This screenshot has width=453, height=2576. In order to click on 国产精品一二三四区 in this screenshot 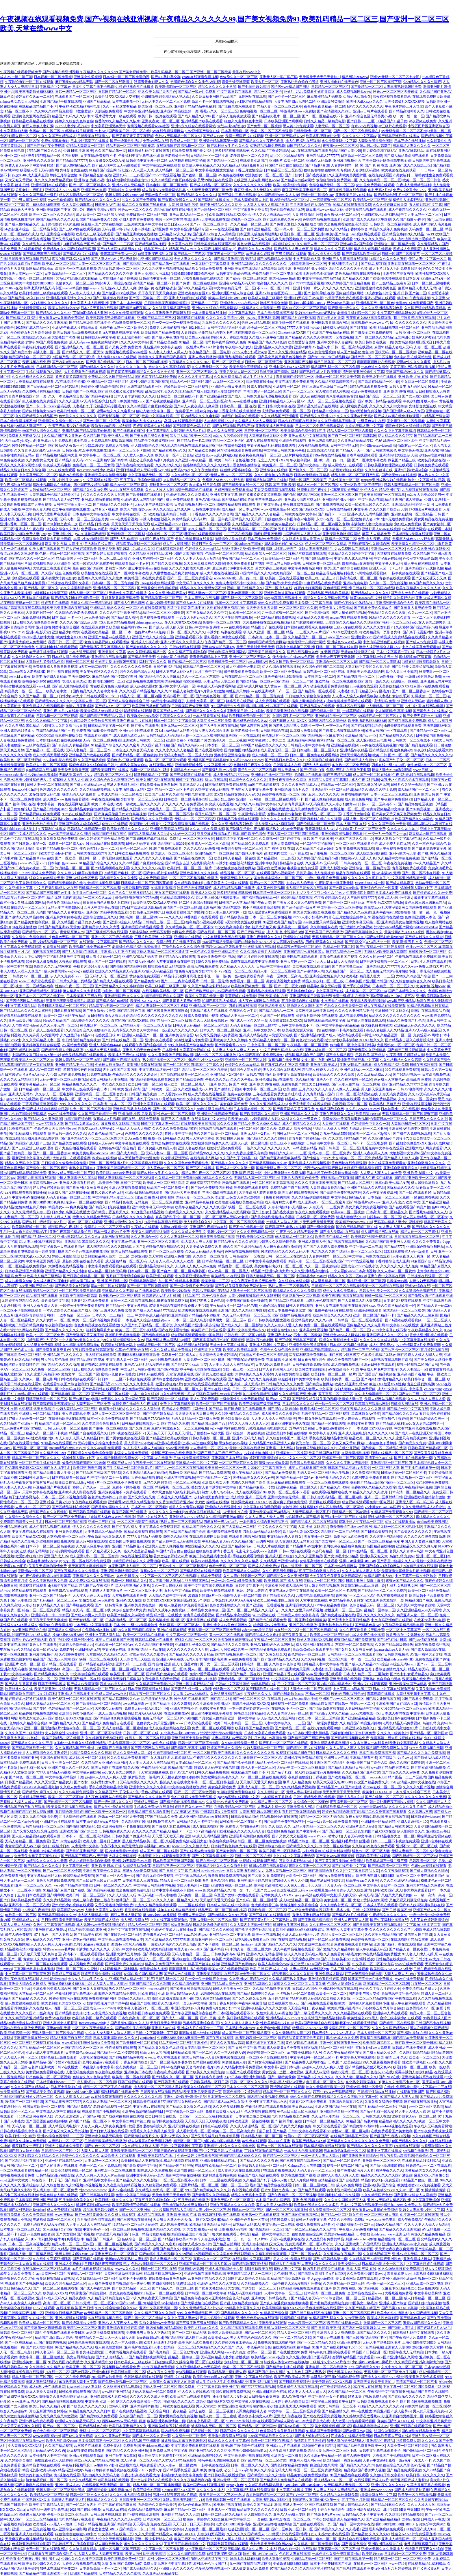, I will do `click(118, 244)`.